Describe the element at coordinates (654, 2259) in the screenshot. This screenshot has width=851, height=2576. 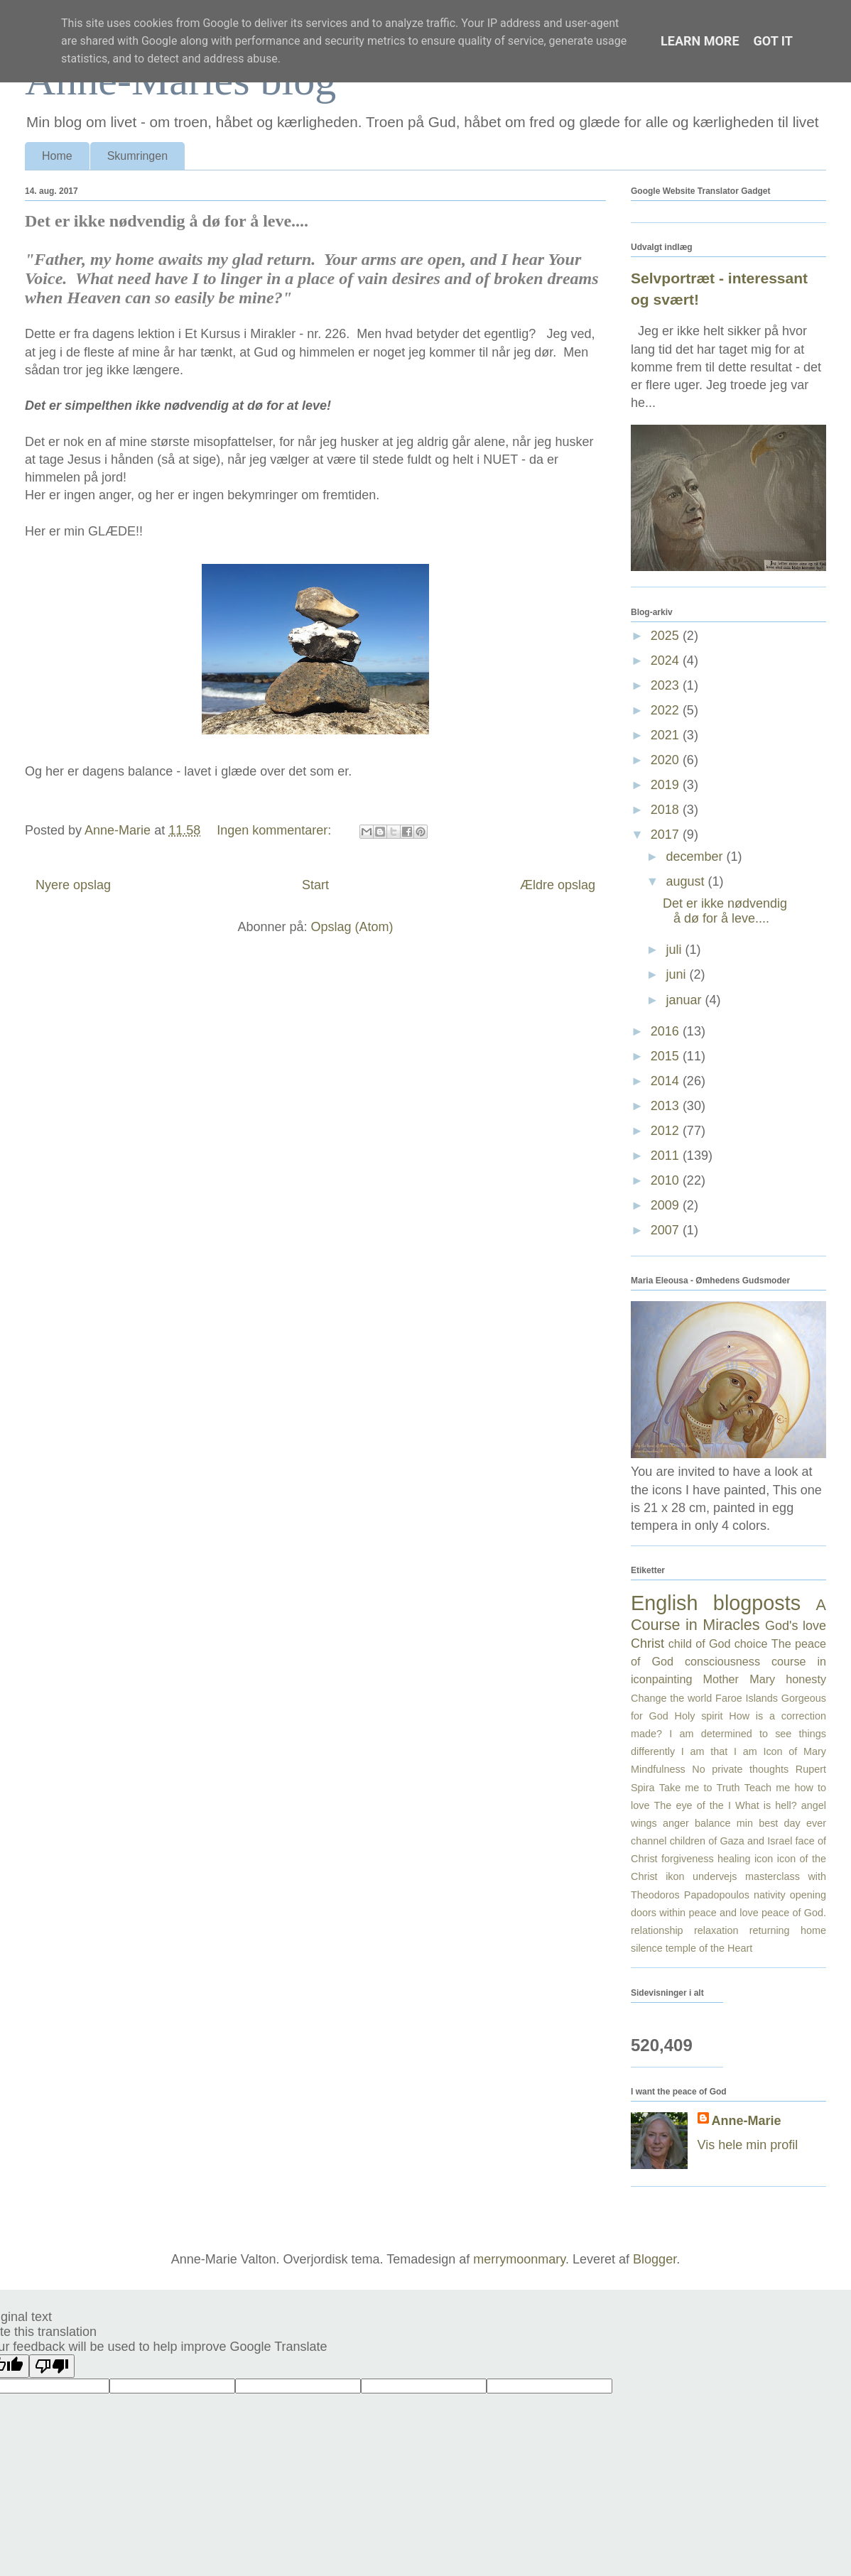
I see `Blogger` at that location.